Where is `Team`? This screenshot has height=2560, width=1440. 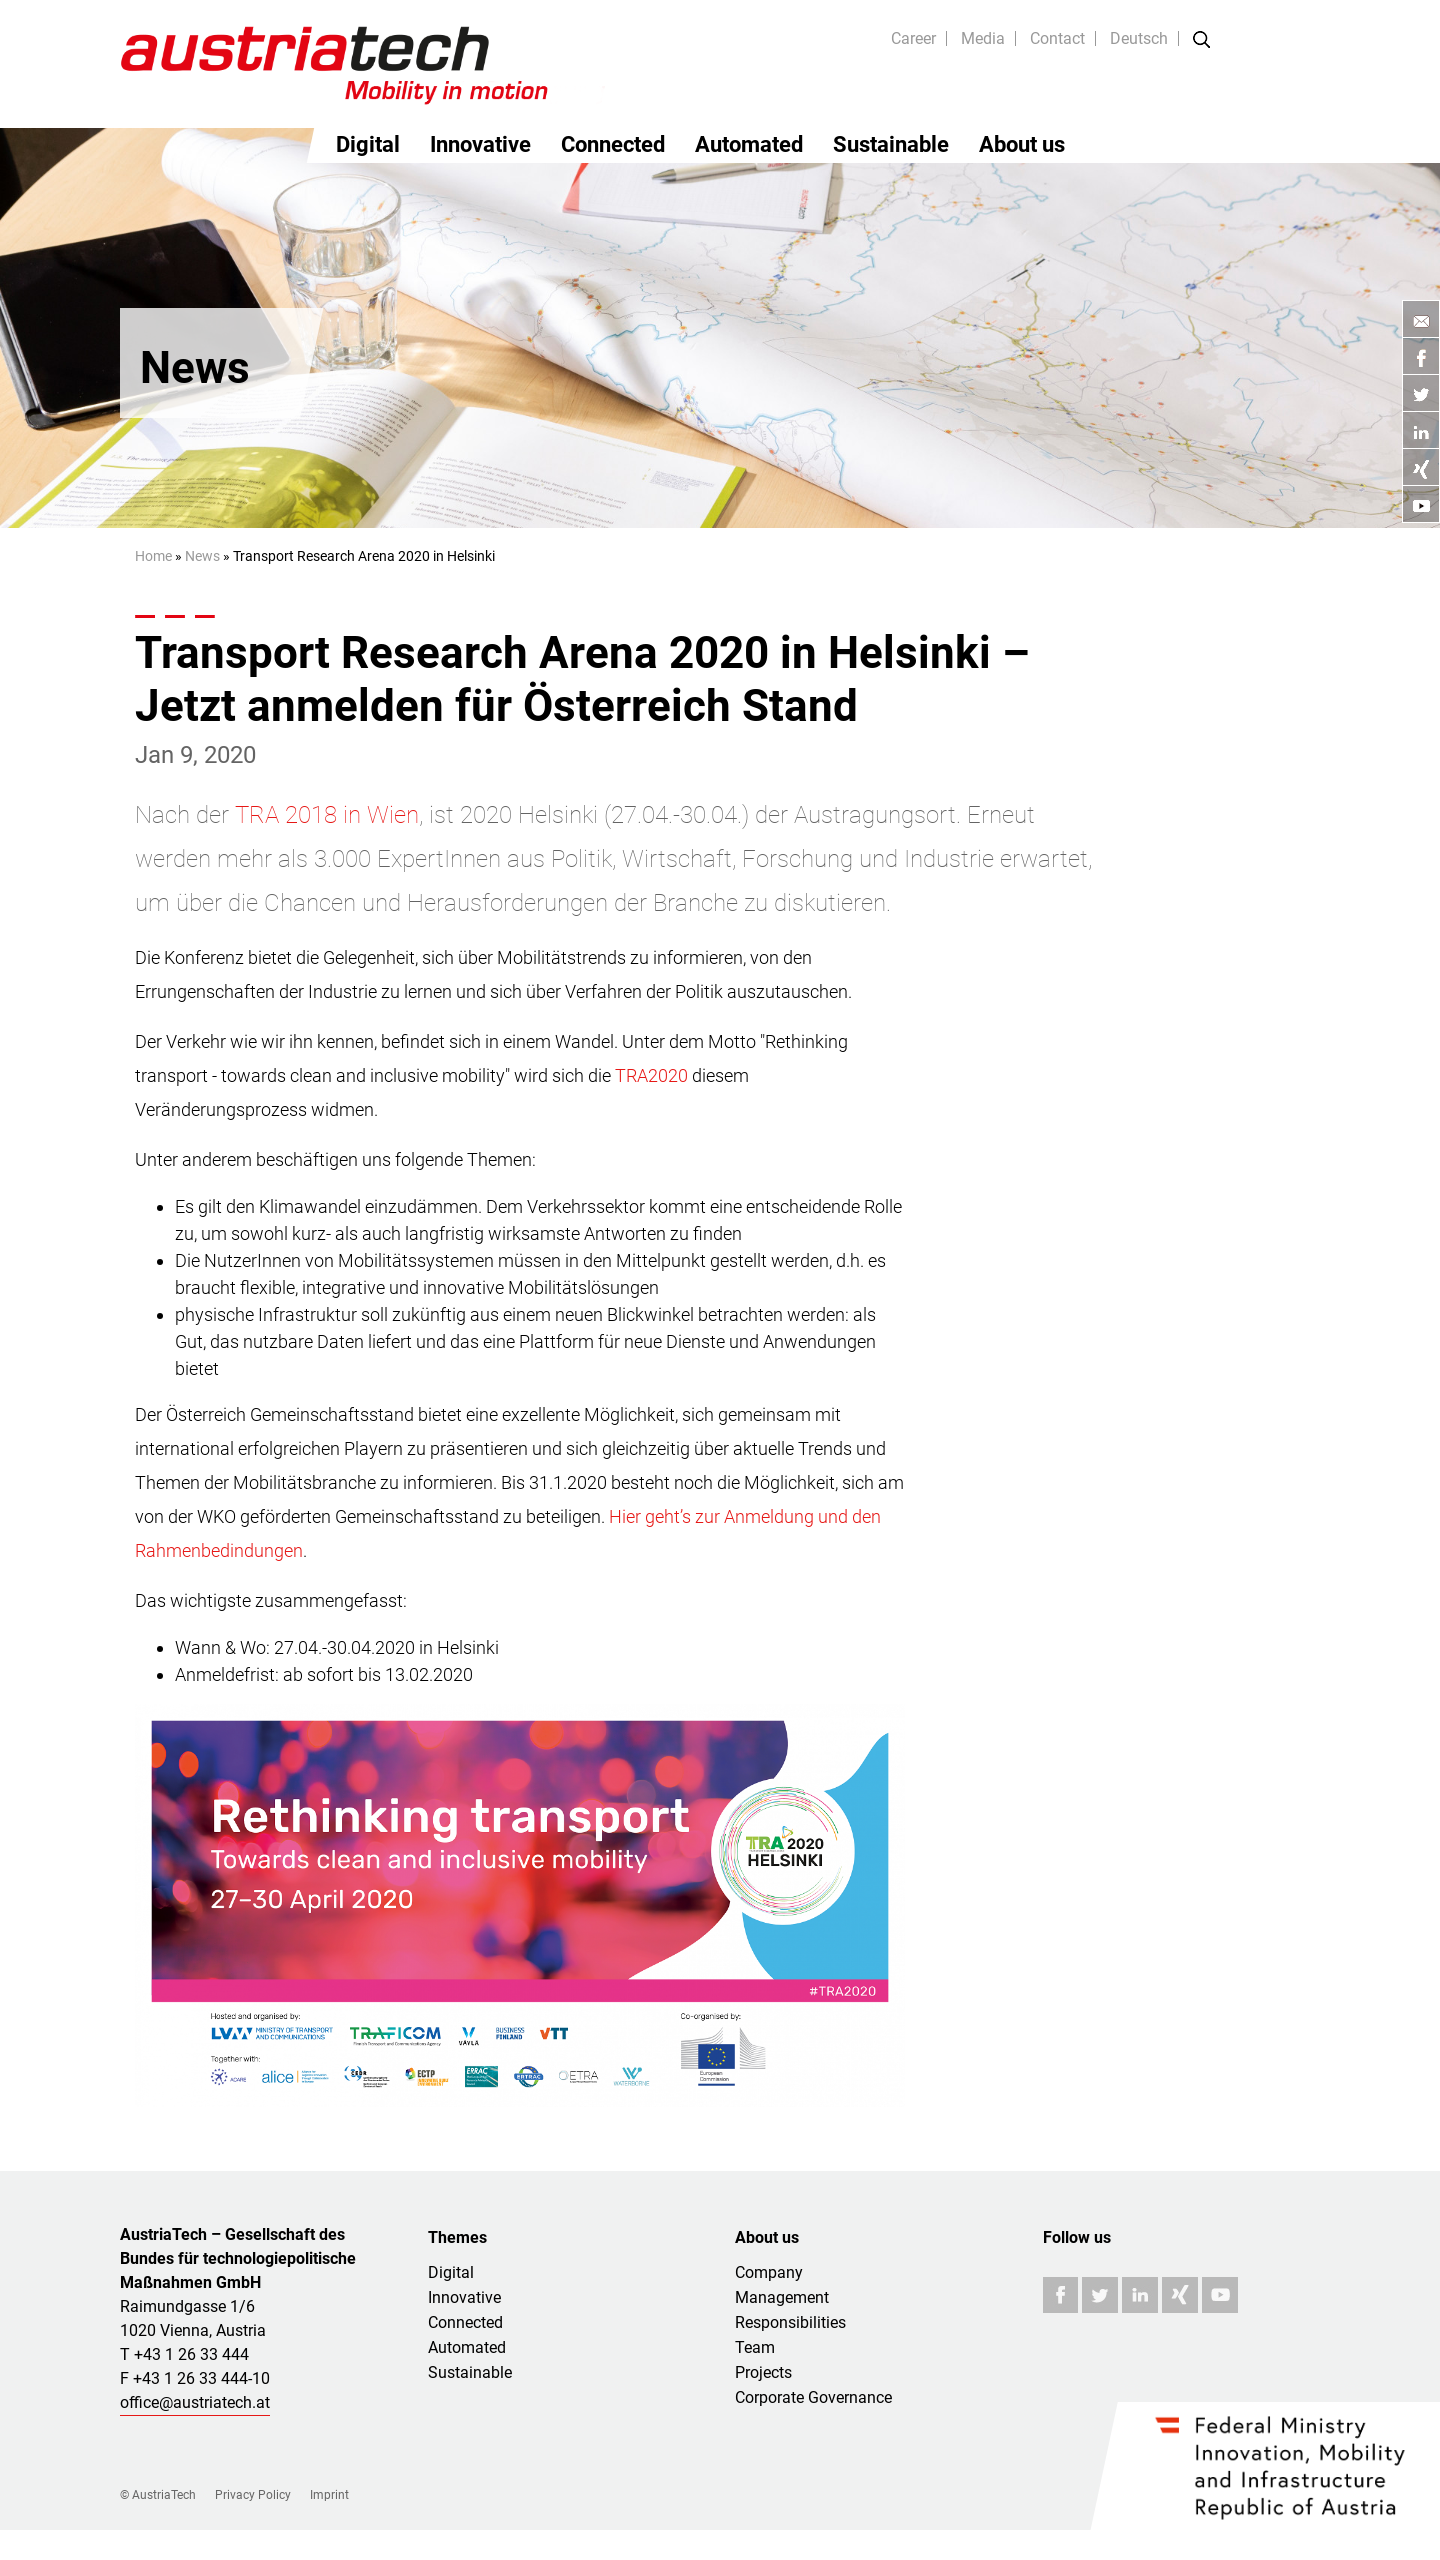
Team is located at coordinates (755, 2347).